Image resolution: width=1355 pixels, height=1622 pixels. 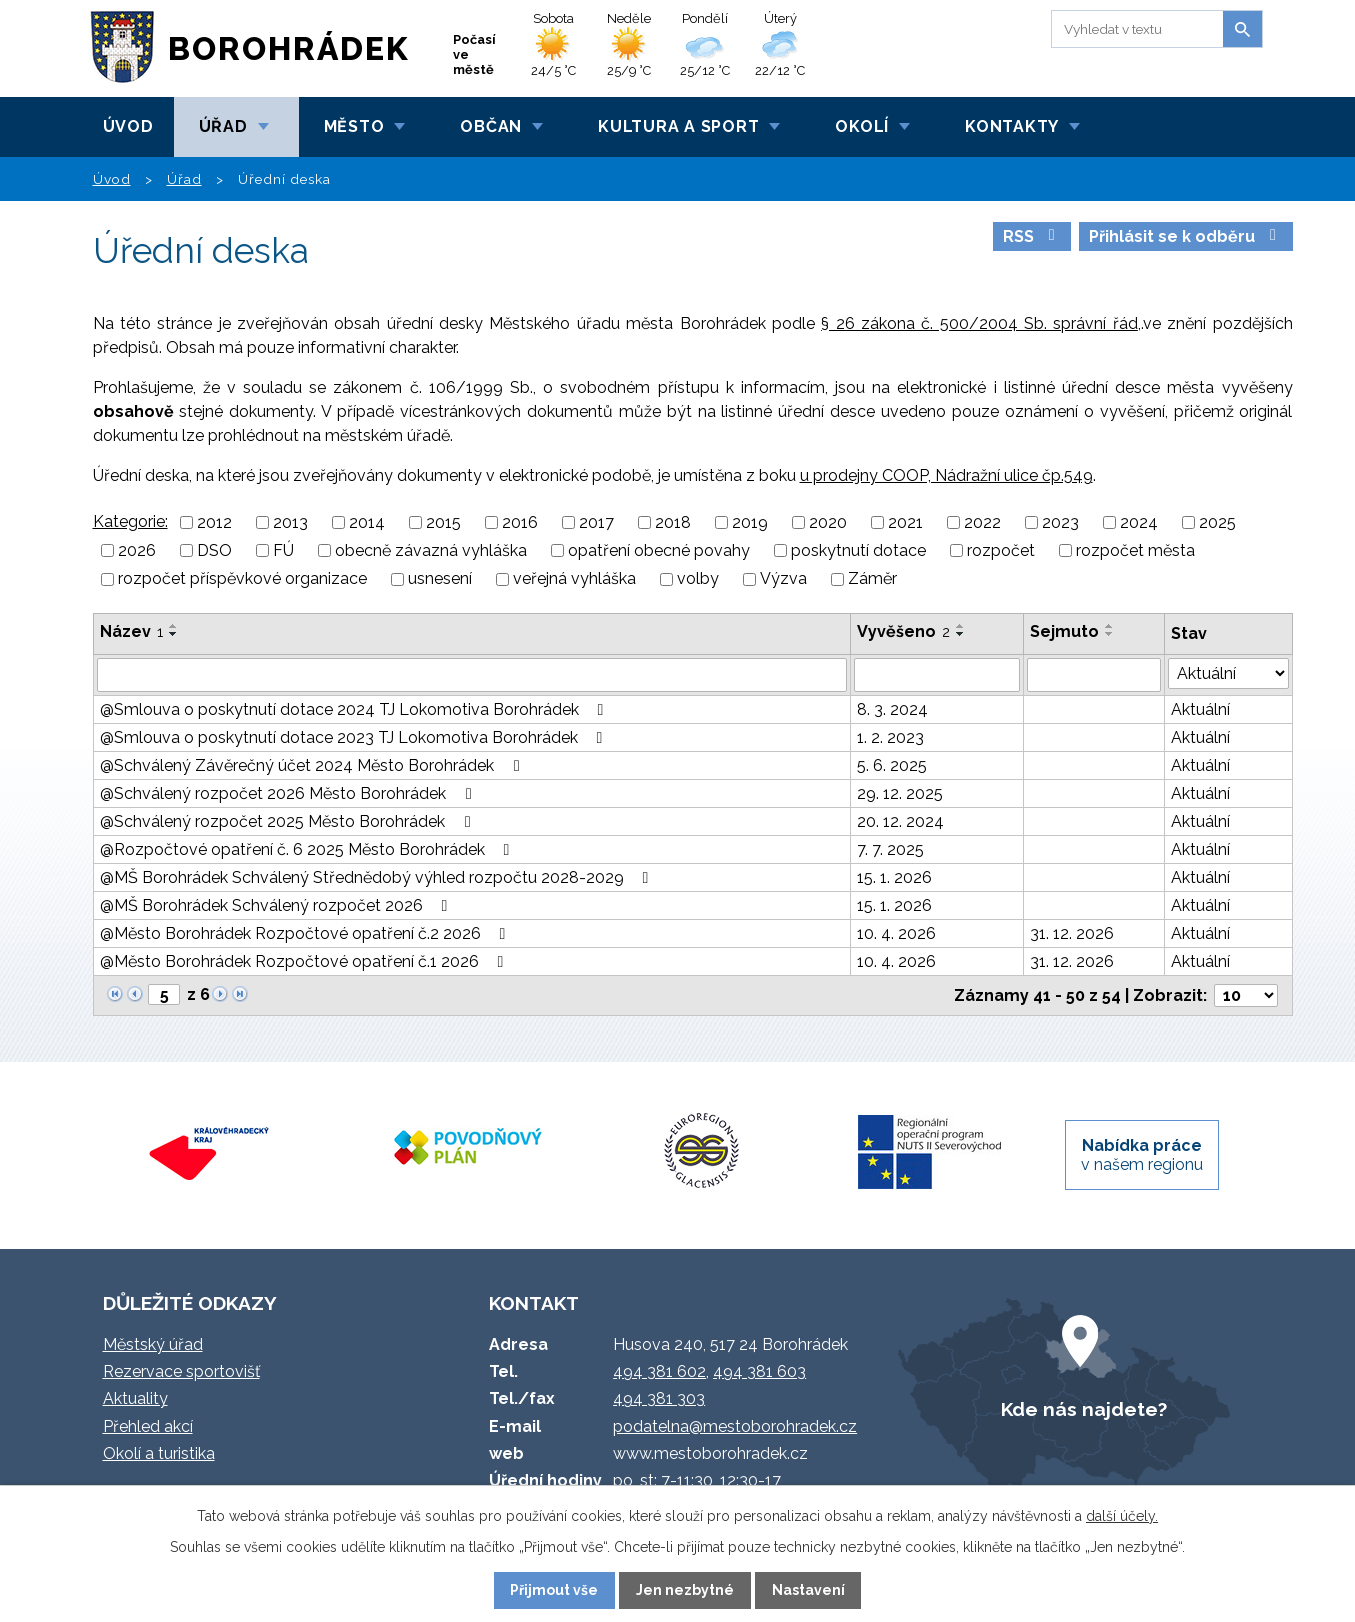 What do you see at coordinates (1135, 550) in the screenshot?
I see `rozpočet města` at bounding box center [1135, 550].